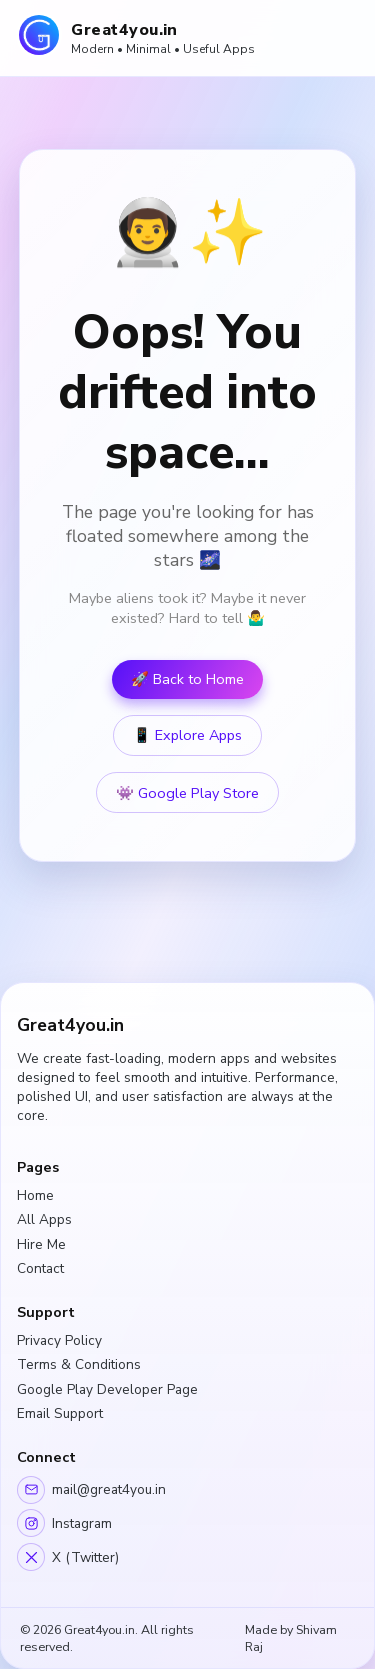 This screenshot has width=375, height=1669. What do you see at coordinates (79, 1364) in the screenshot?
I see `Terms & Conditions` at bounding box center [79, 1364].